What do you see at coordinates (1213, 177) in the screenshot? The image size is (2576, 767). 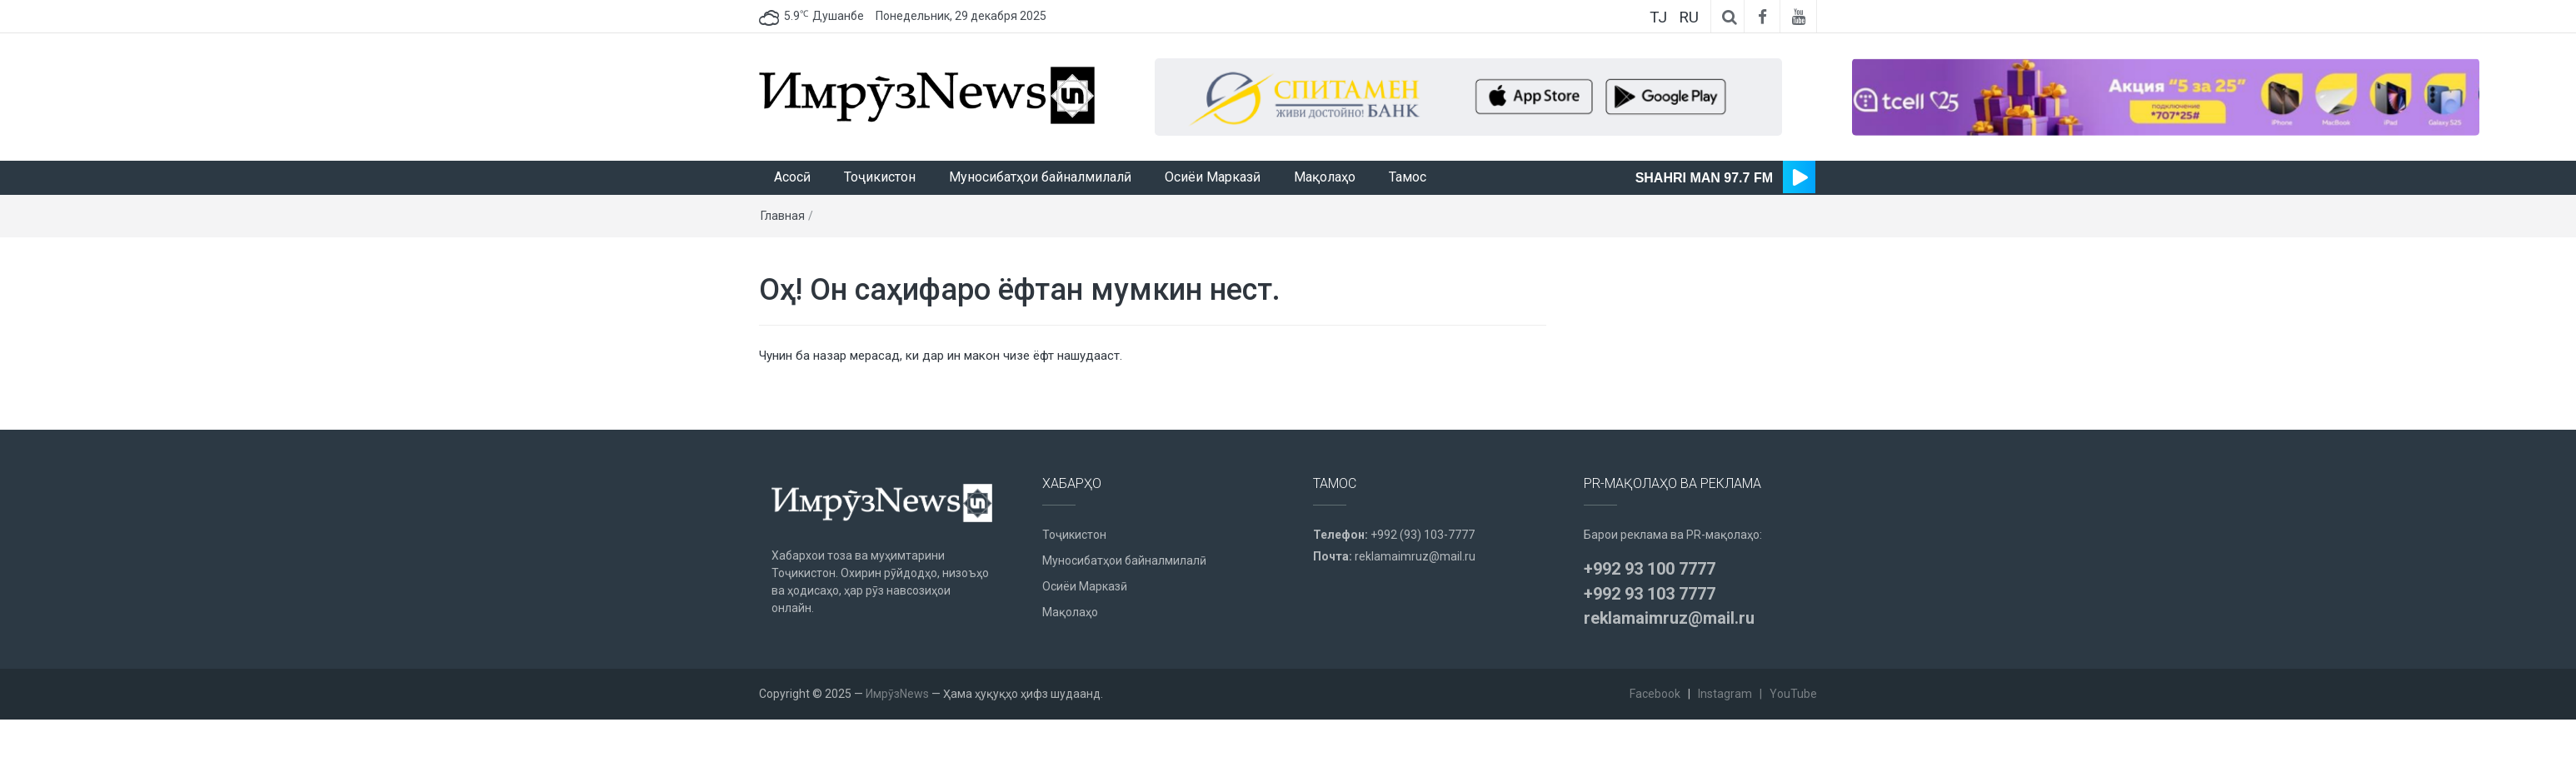 I see `Осиёи Марказӣ` at bounding box center [1213, 177].